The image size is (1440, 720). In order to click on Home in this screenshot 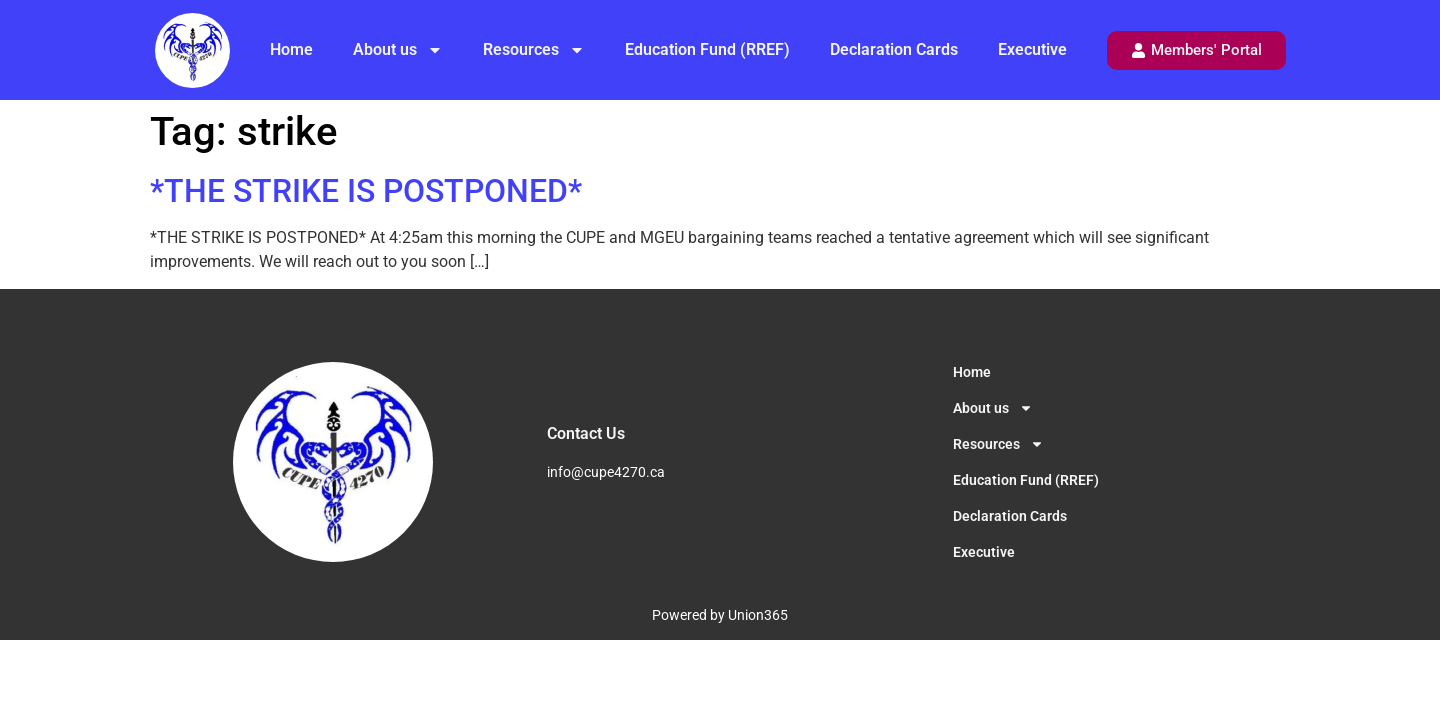, I will do `click(291, 49)`.